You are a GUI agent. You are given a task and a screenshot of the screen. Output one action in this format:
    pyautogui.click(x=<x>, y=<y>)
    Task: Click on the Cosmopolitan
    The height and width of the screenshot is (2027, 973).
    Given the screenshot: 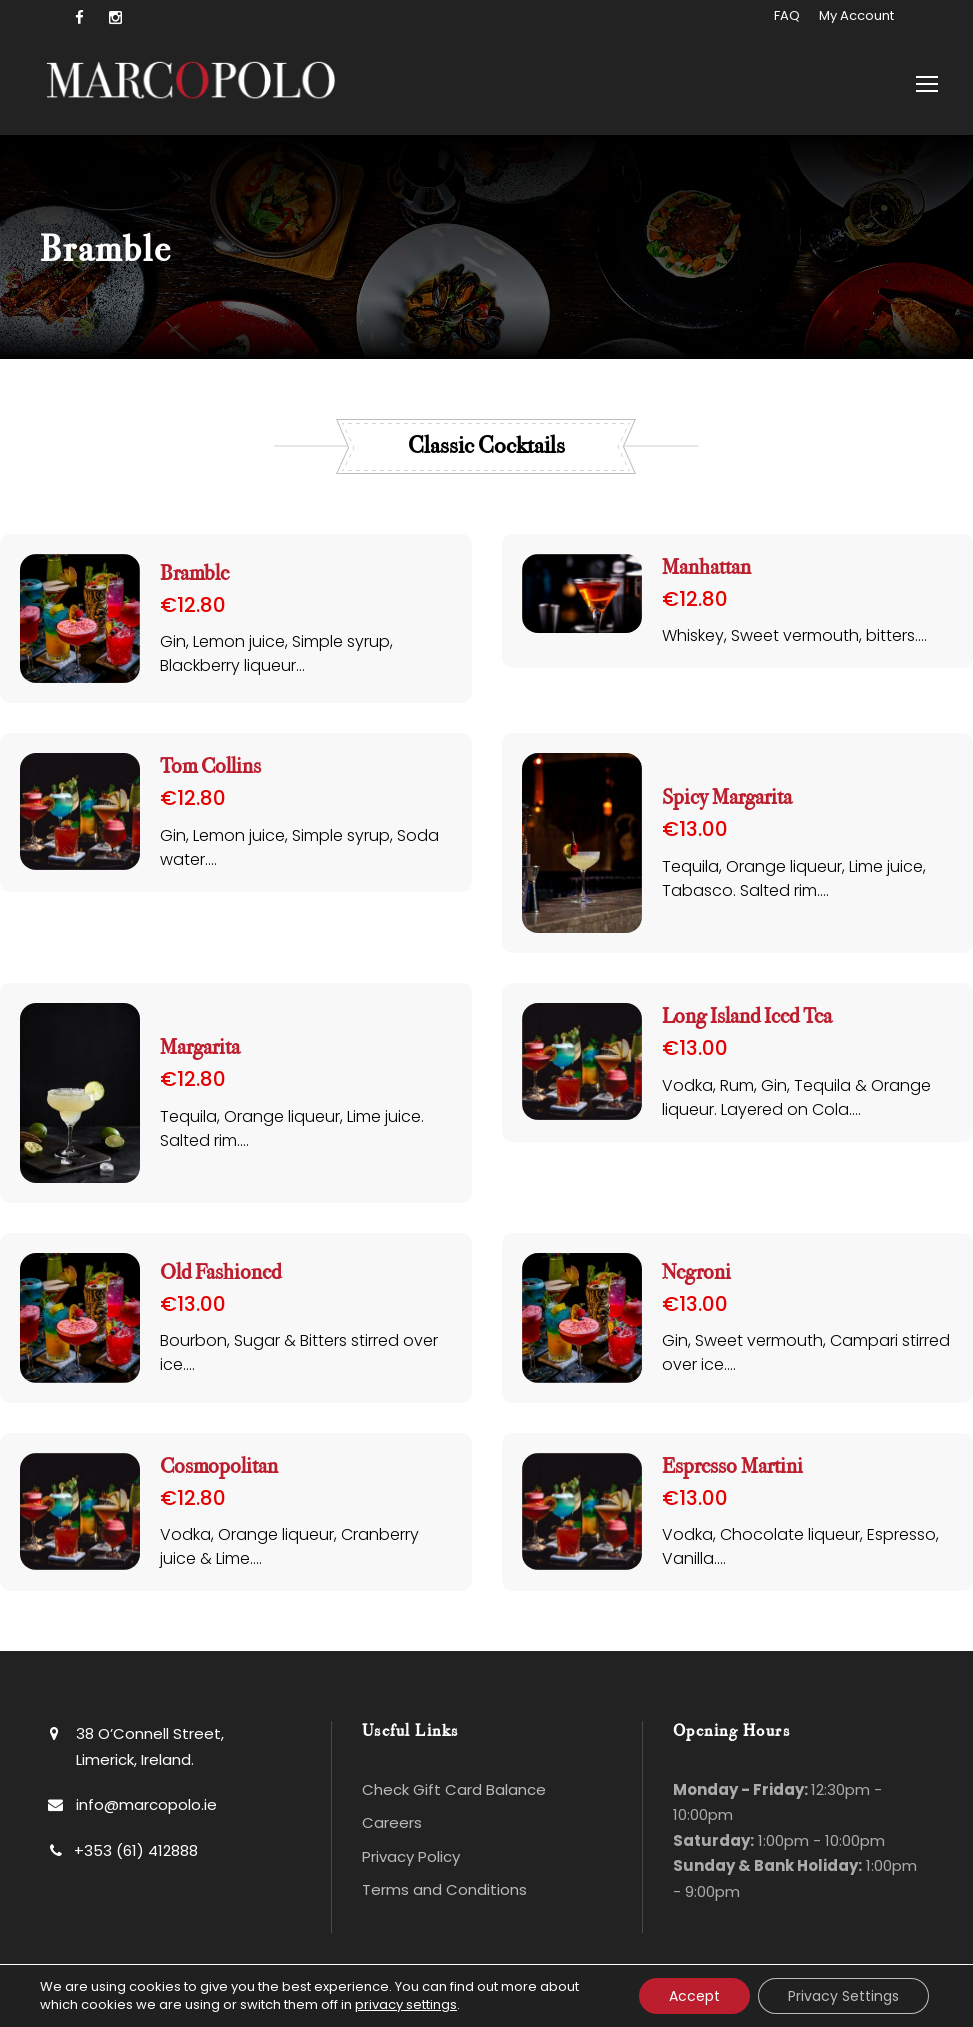 What is the action you would take?
    pyautogui.click(x=219, y=1466)
    